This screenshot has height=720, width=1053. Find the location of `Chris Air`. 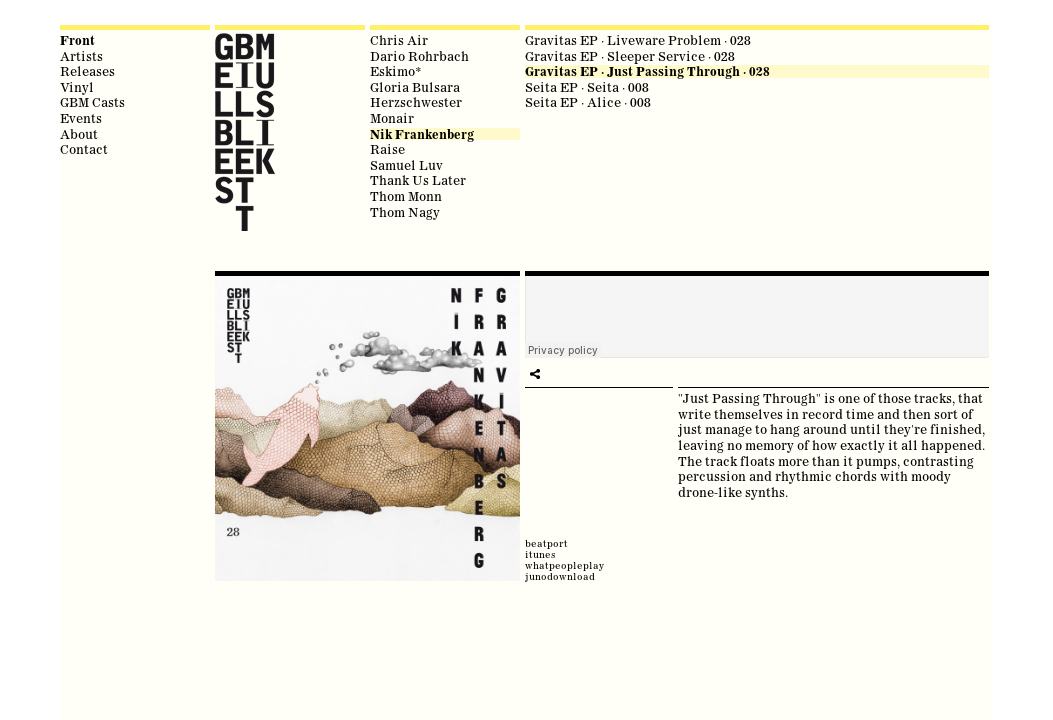

Chris Air is located at coordinates (399, 40).